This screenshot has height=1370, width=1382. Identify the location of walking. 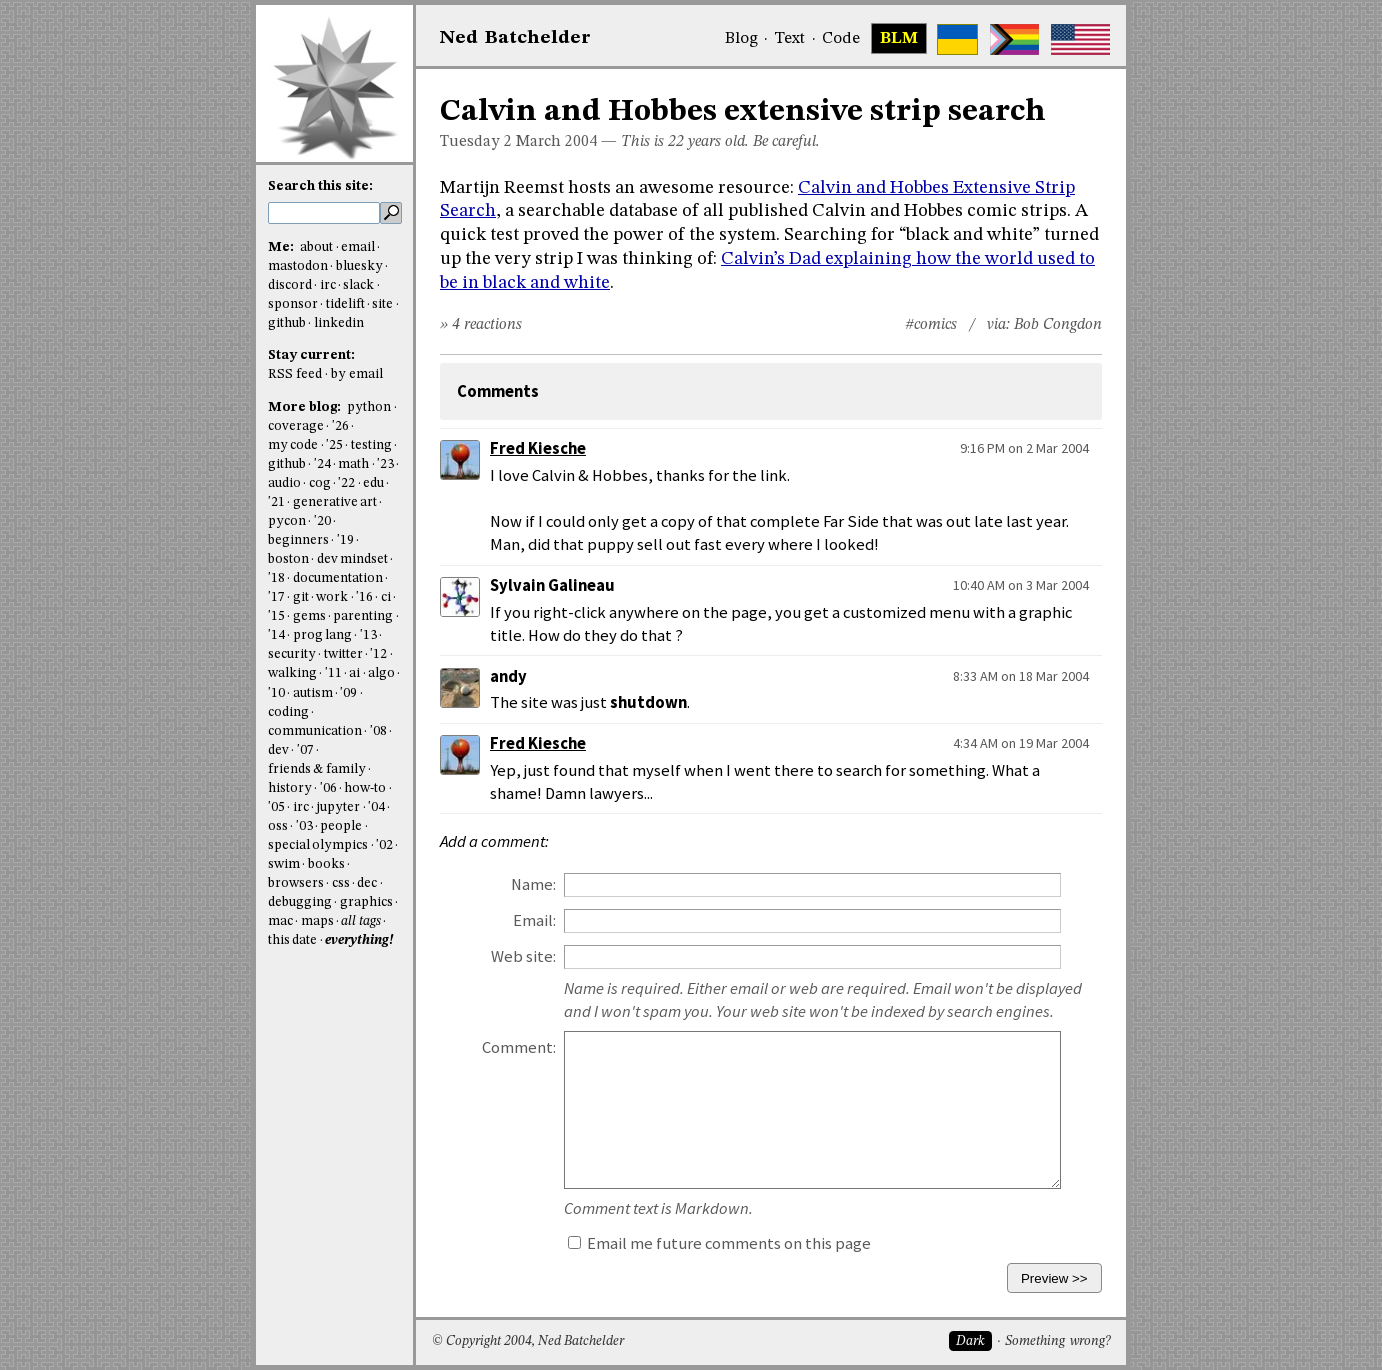
(292, 673).